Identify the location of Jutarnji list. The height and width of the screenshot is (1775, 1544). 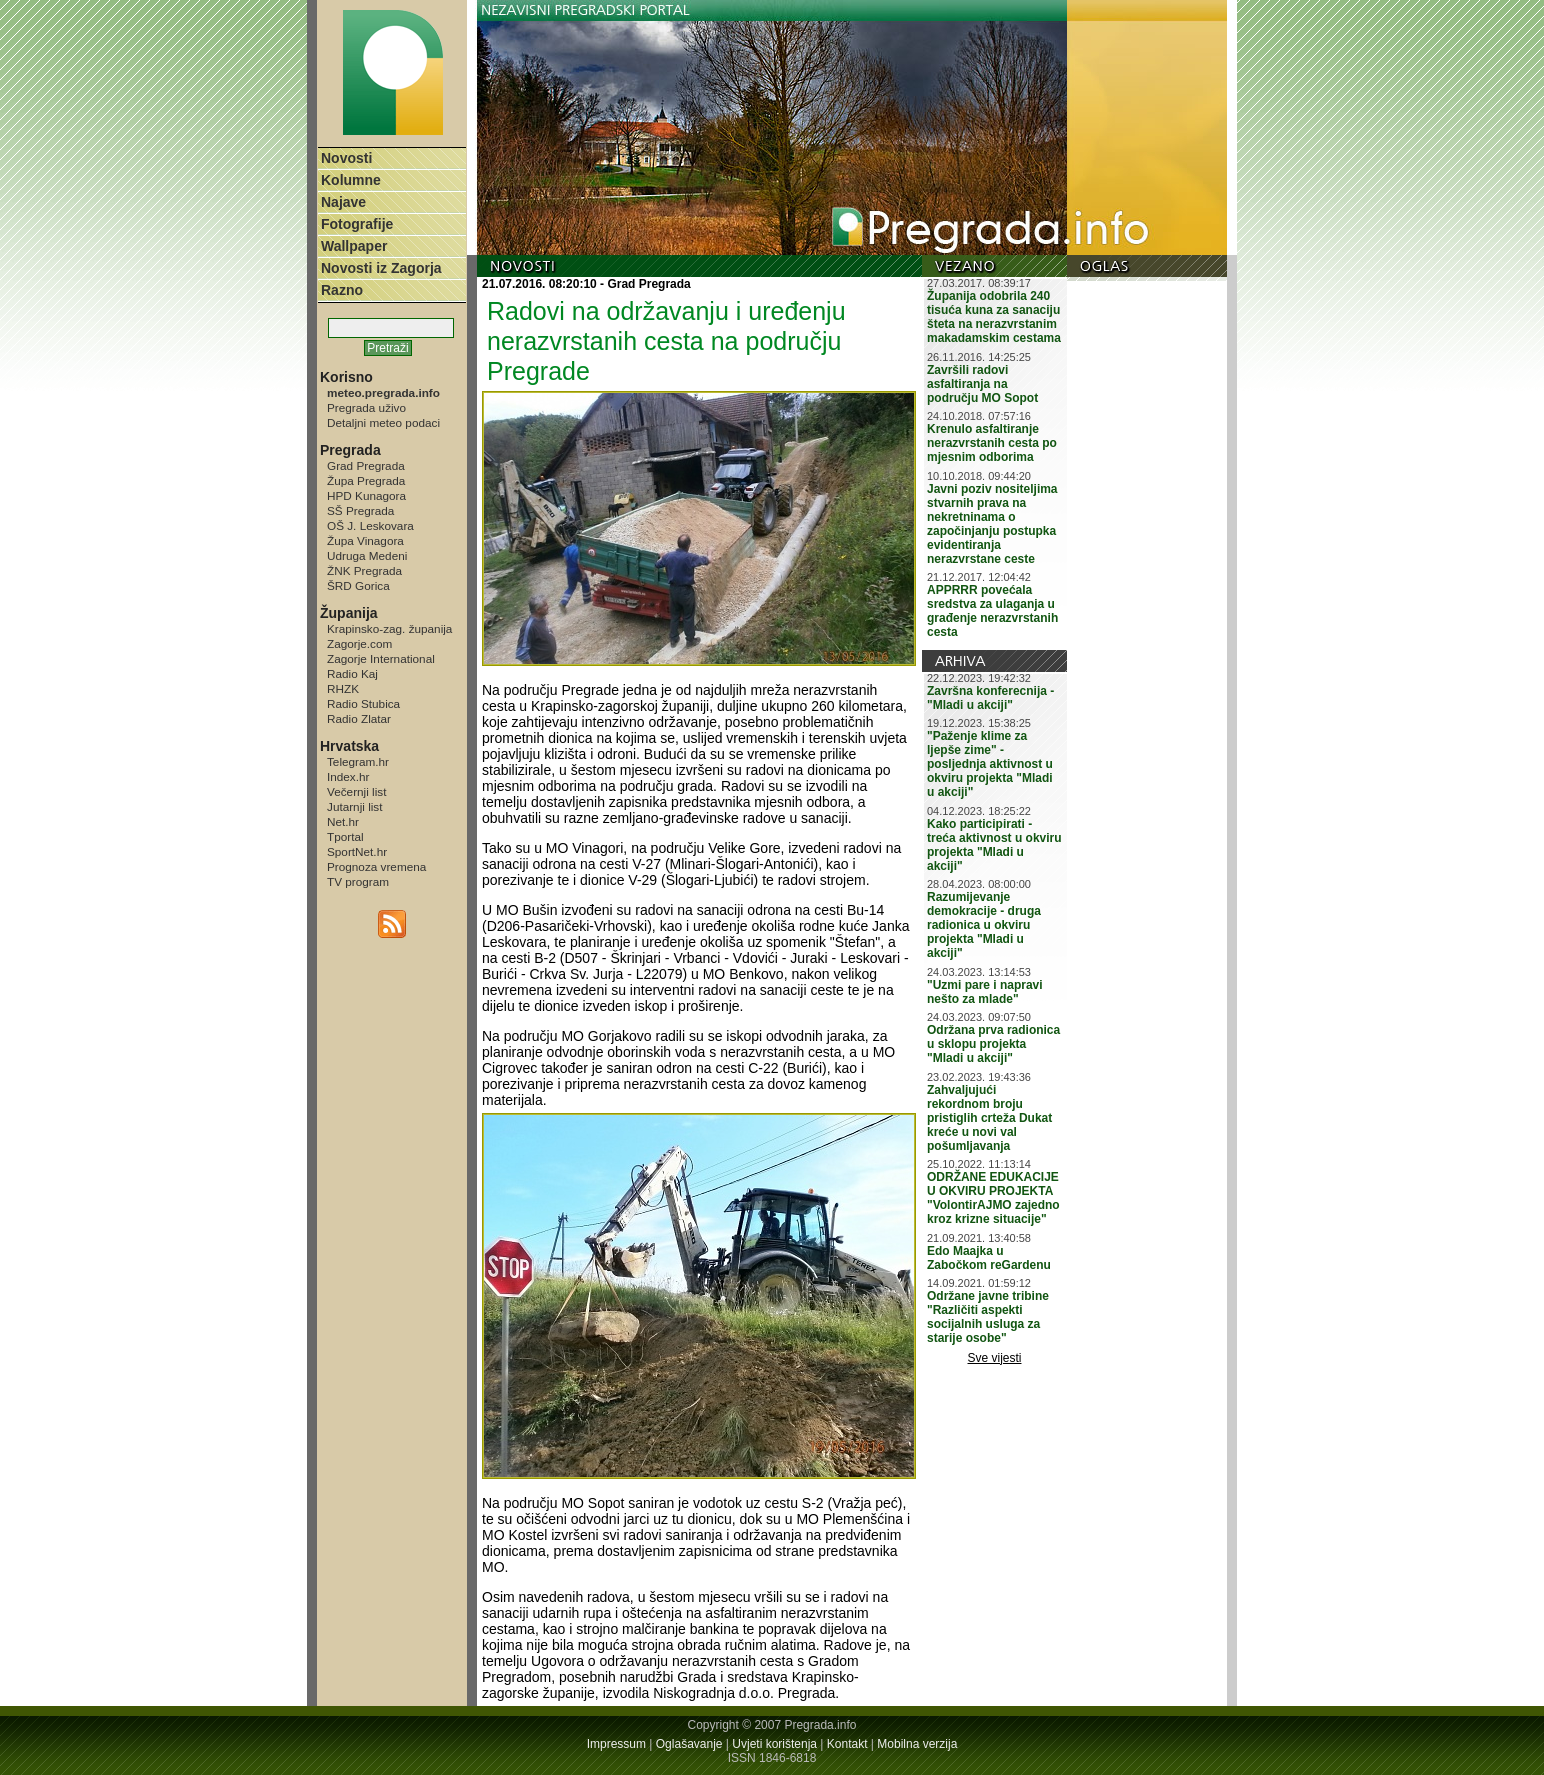
(355, 806).